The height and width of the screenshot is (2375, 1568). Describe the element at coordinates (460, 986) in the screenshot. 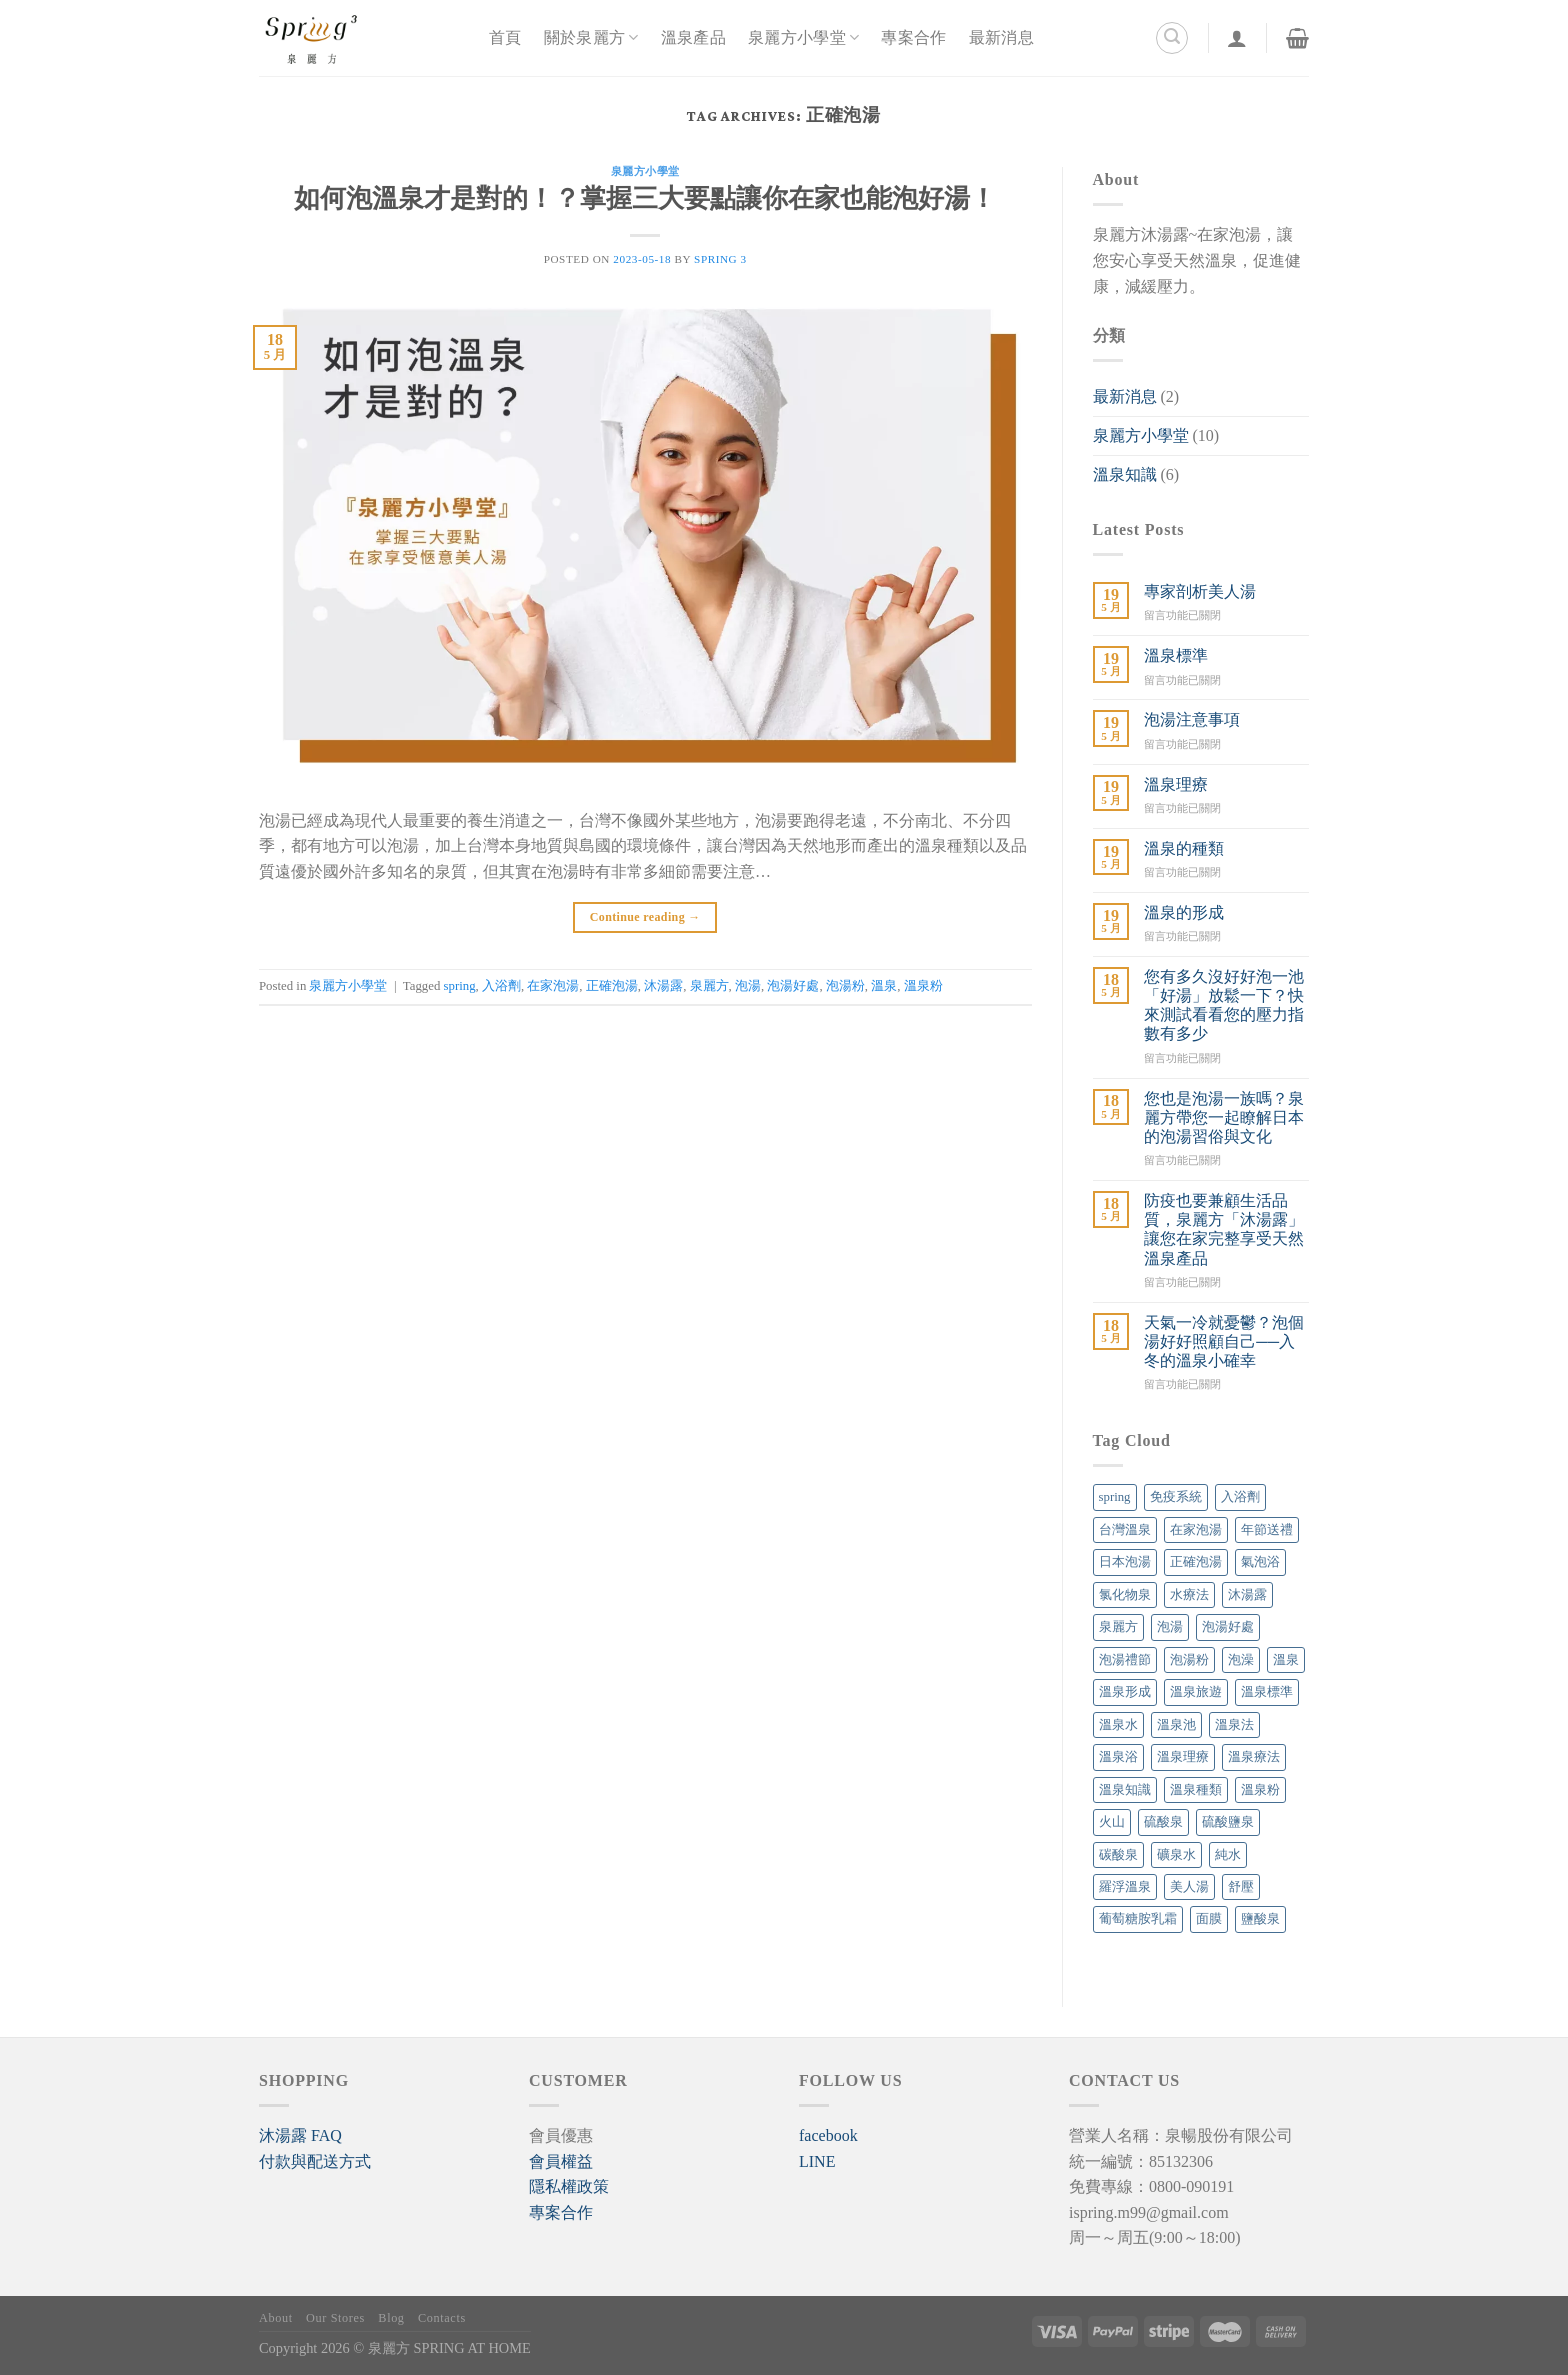

I see `spring` at that location.